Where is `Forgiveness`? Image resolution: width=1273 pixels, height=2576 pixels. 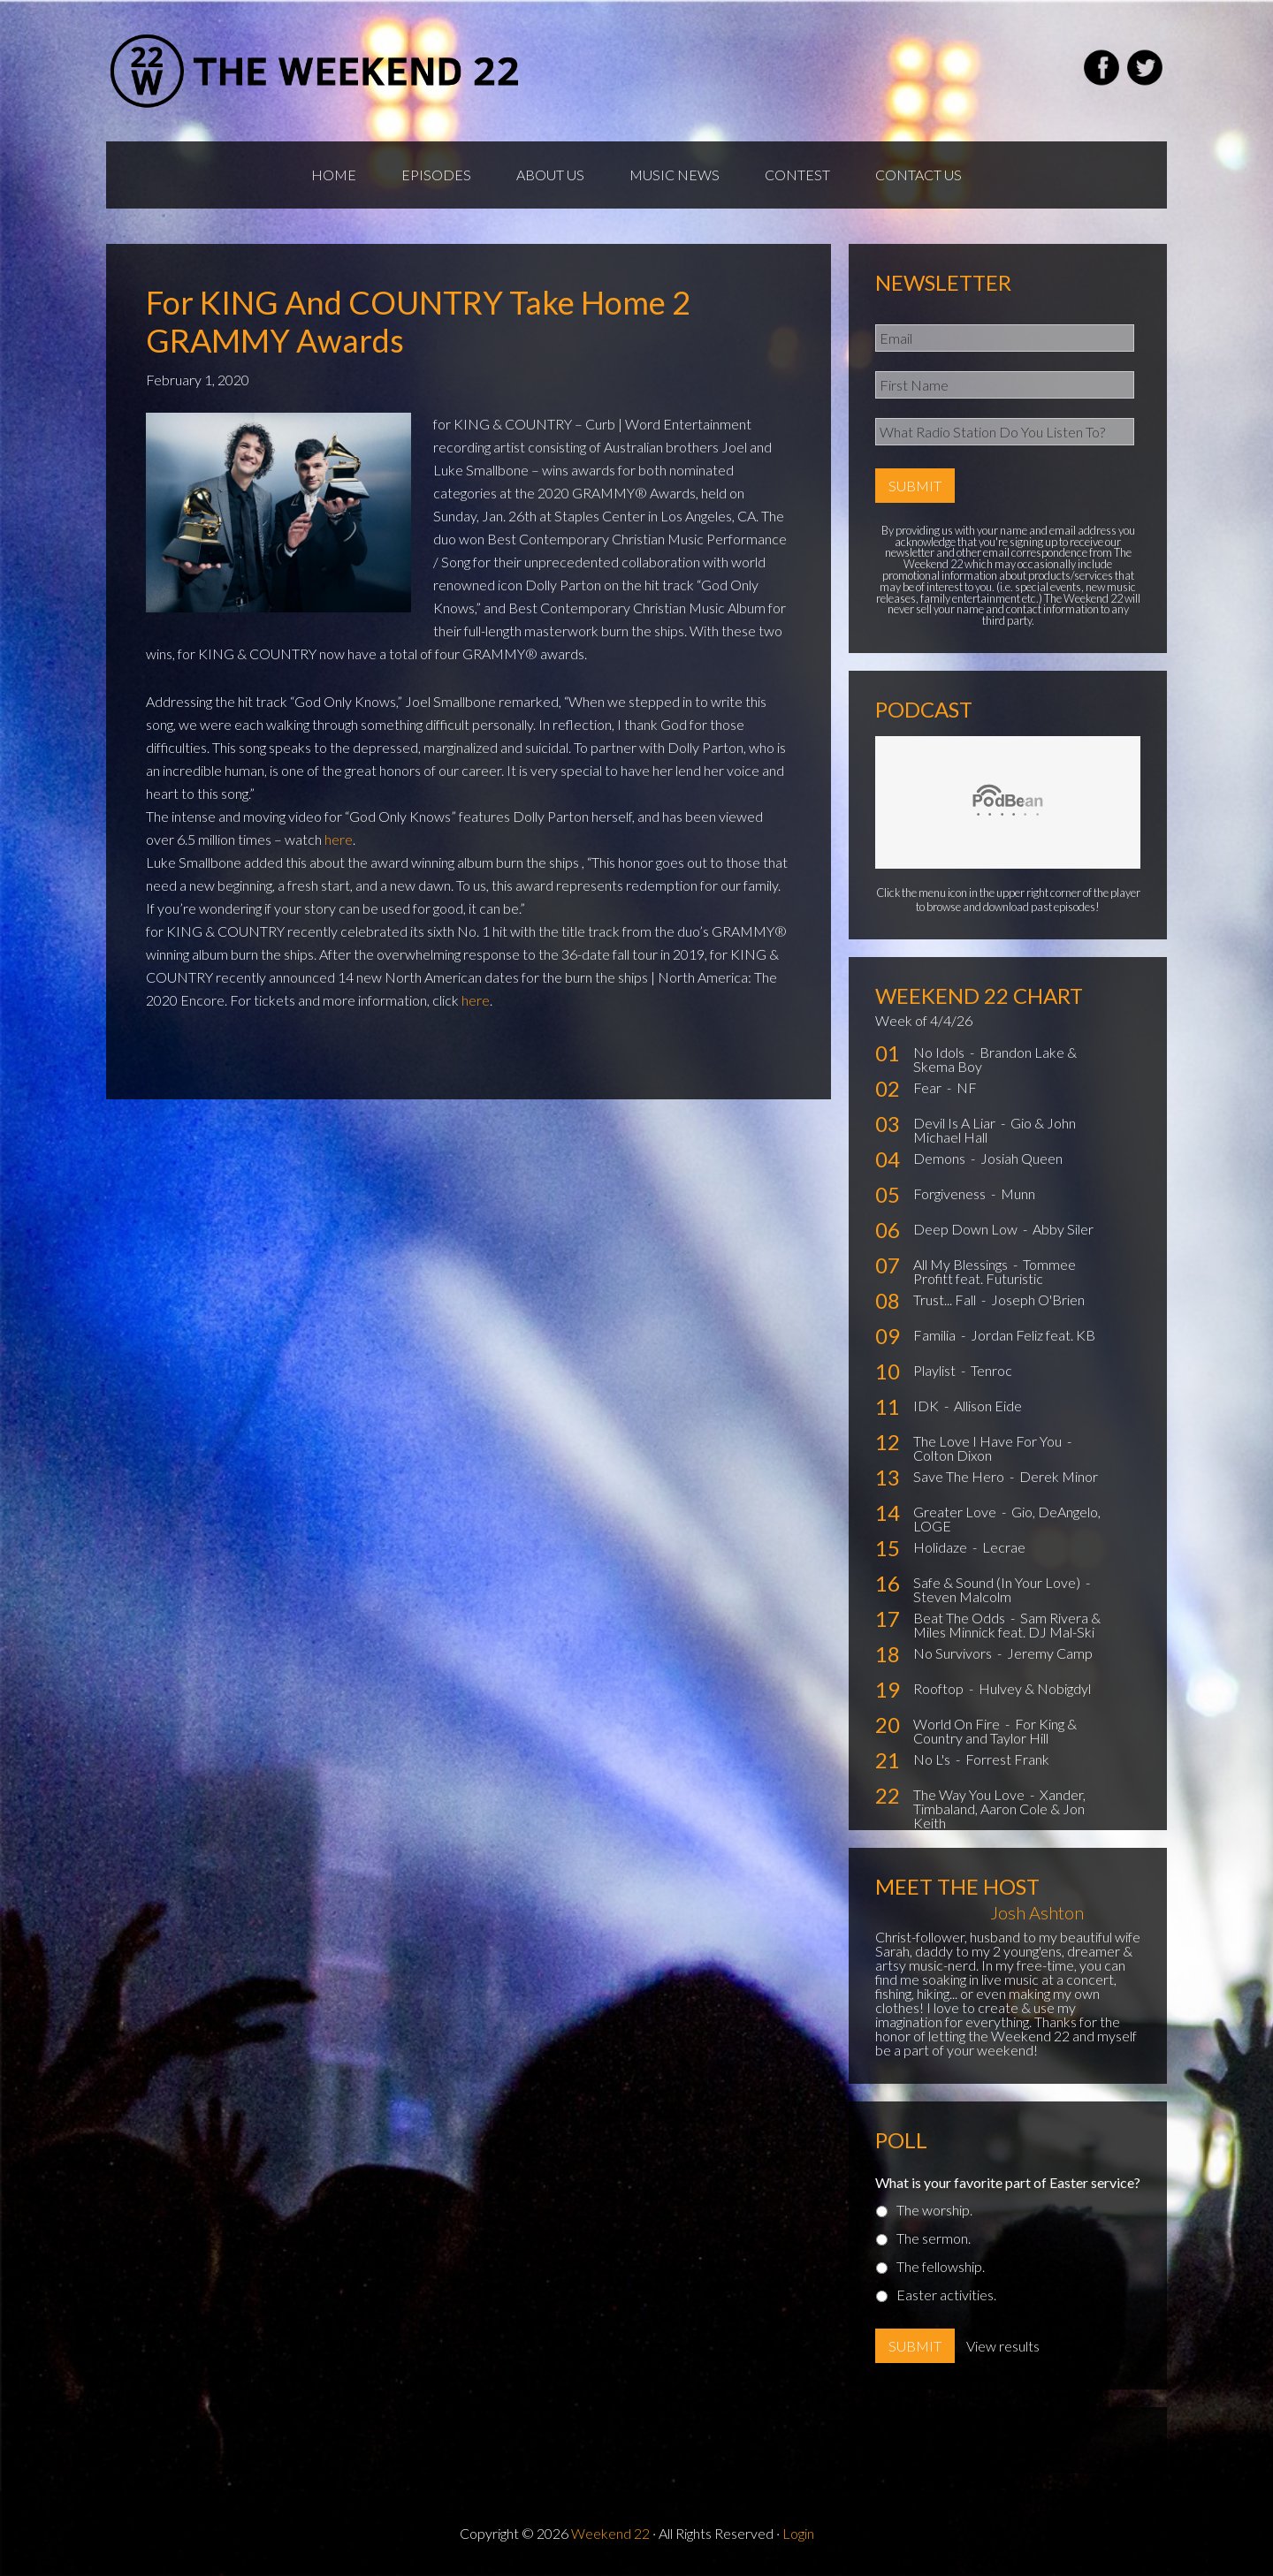 Forgiveness is located at coordinates (950, 1193).